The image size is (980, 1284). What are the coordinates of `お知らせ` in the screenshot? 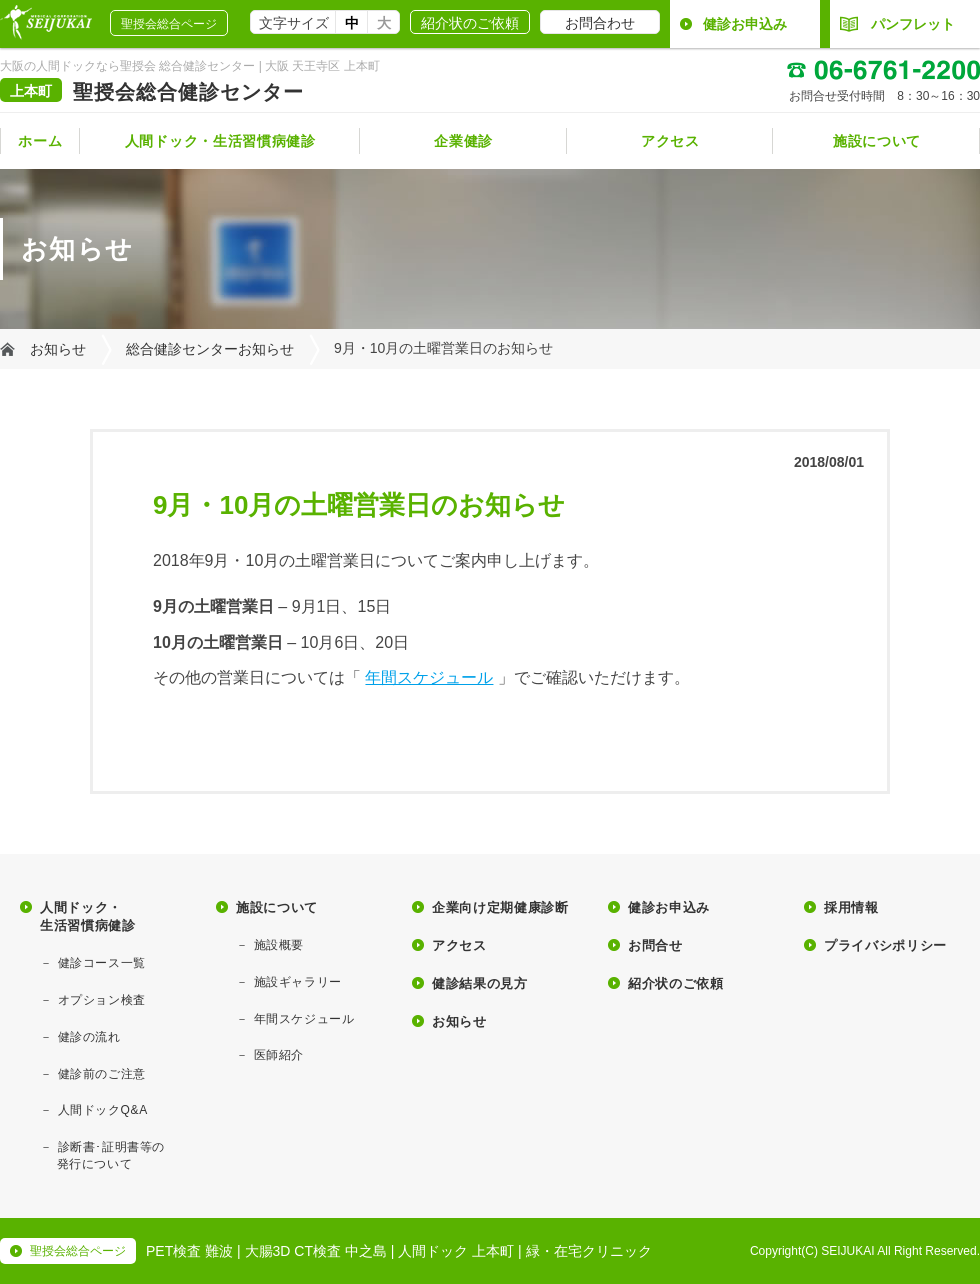 It's located at (58, 349).